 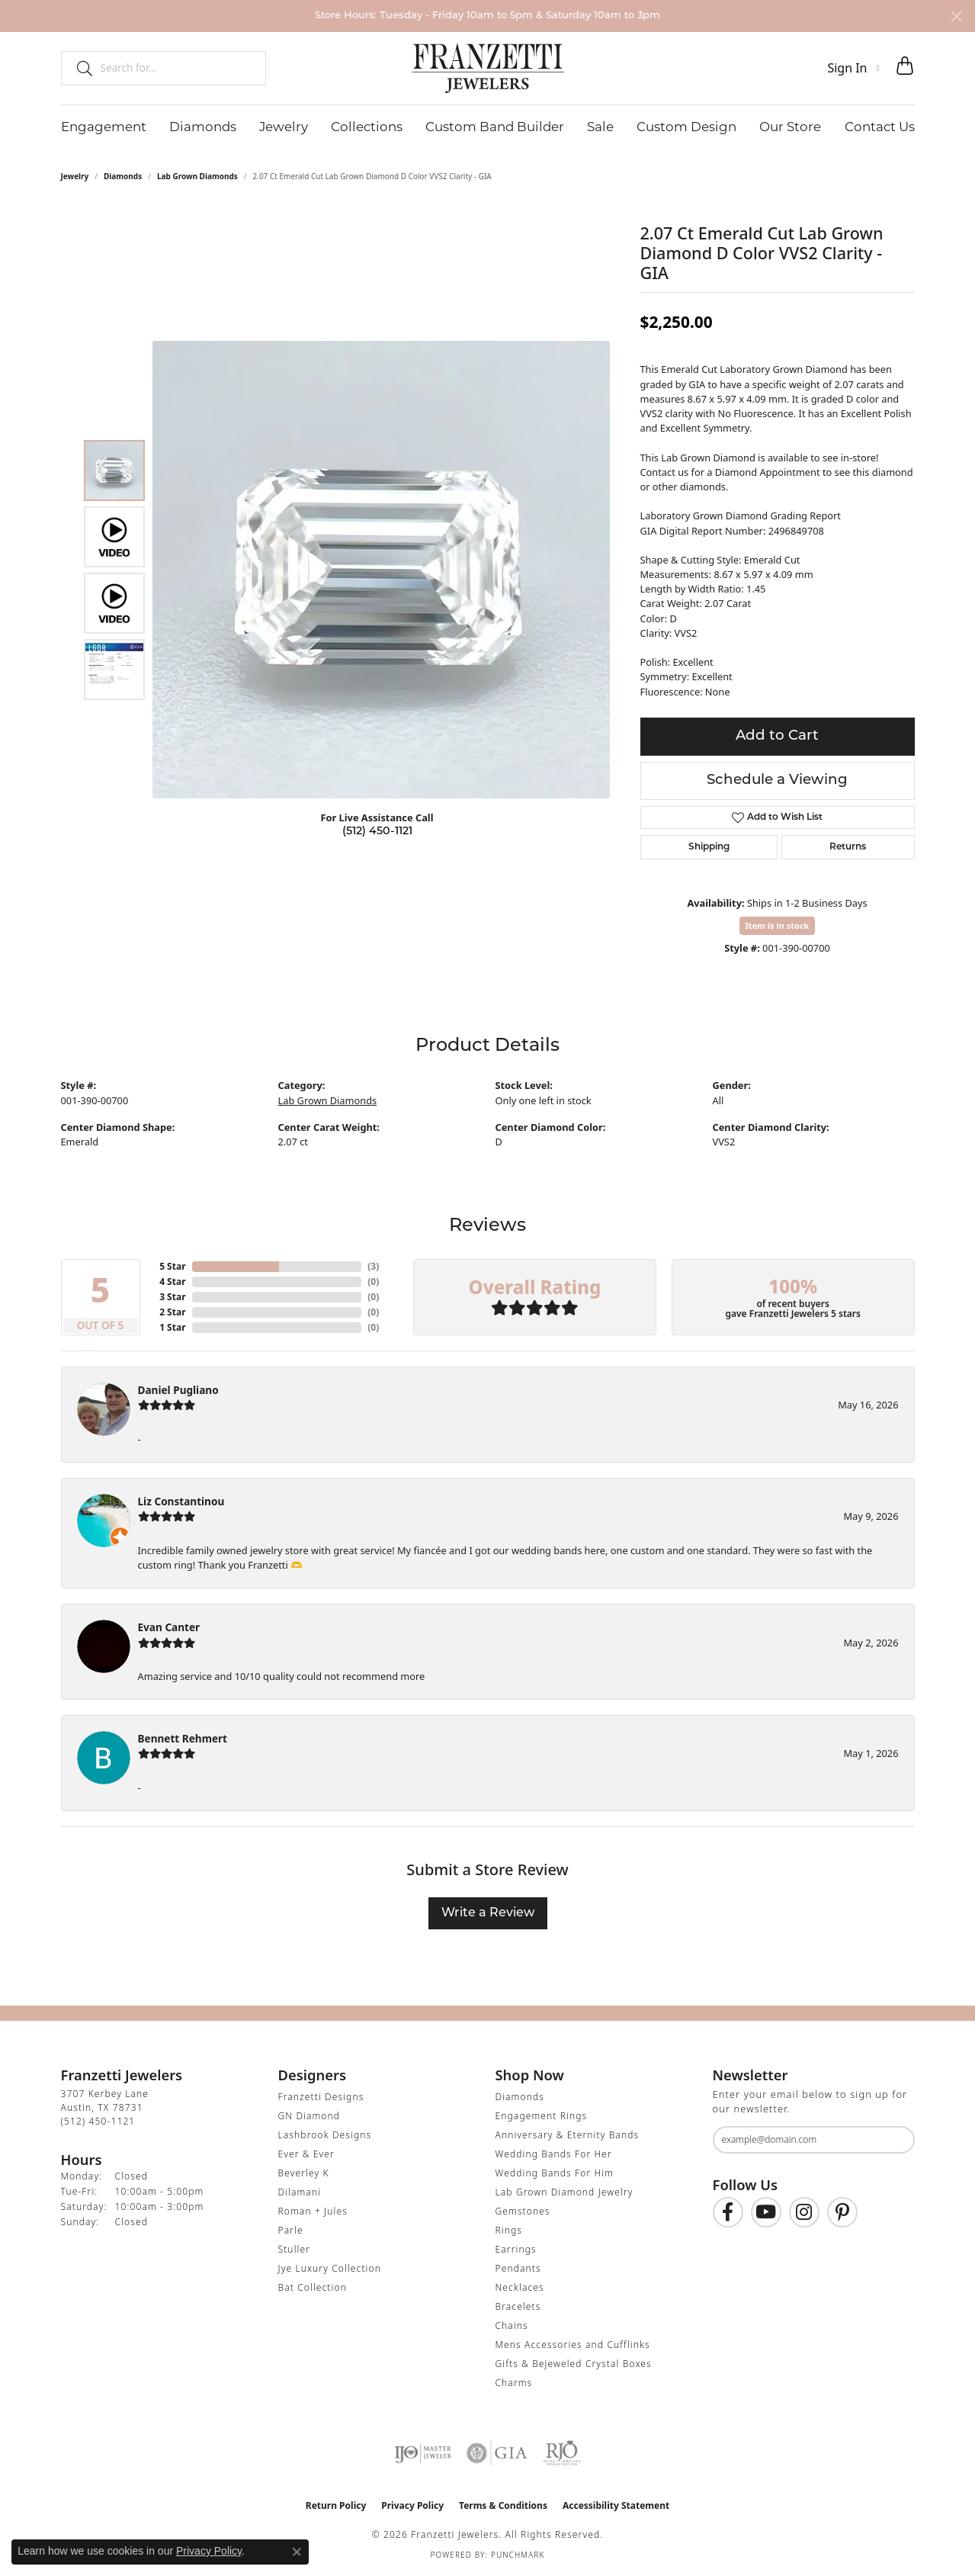 What do you see at coordinates (842, 2212) in the screenshot?
I see `[Follow us on Pinterest (opens in new tab)]` at bounding box center [842, 2212].